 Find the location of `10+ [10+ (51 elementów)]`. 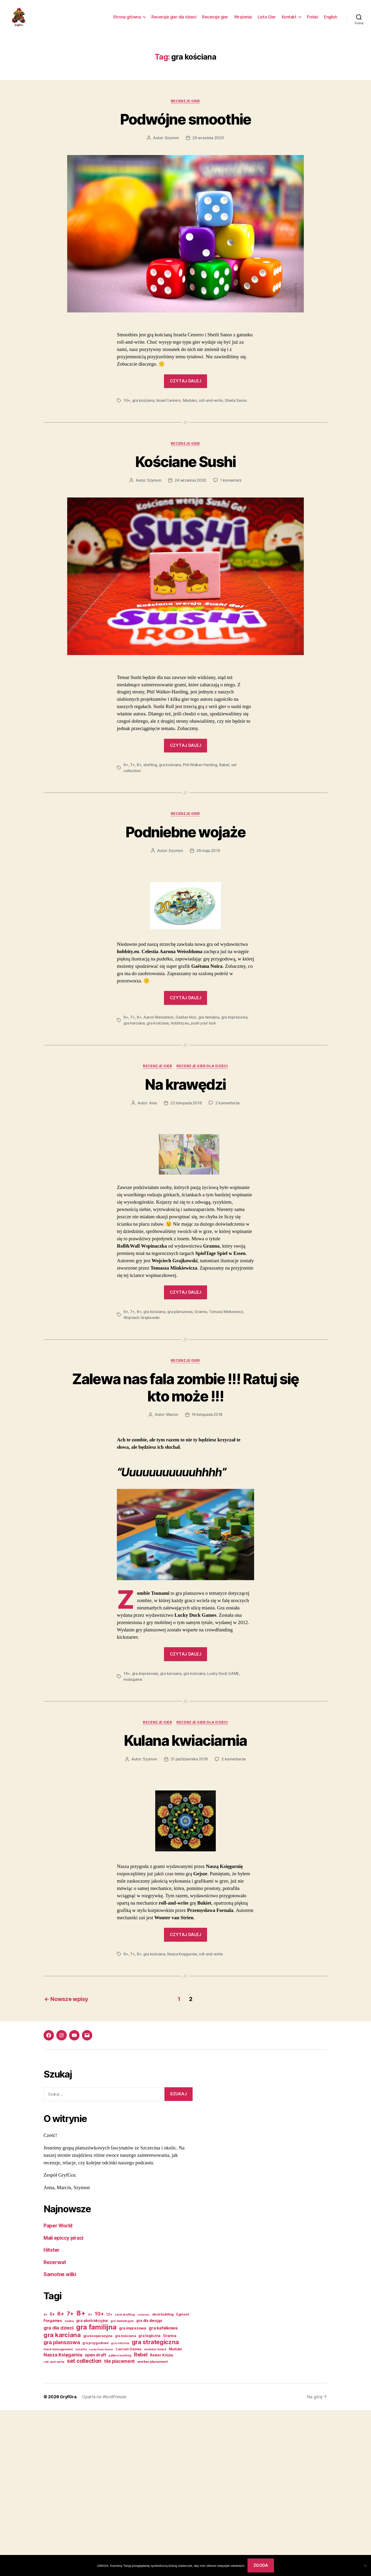

10+ [10+ (51 elementów)] is located at coordinates (99, 2480).